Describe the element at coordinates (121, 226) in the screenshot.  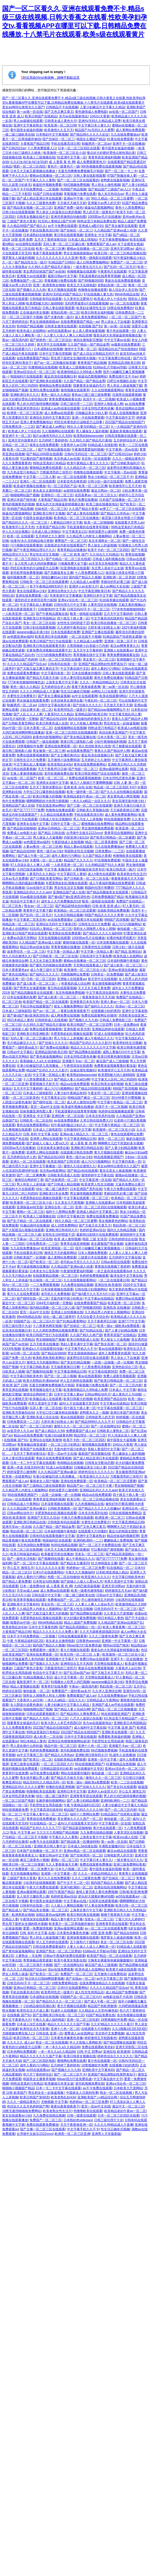
I see `国产美女被草在线观看` at that location.